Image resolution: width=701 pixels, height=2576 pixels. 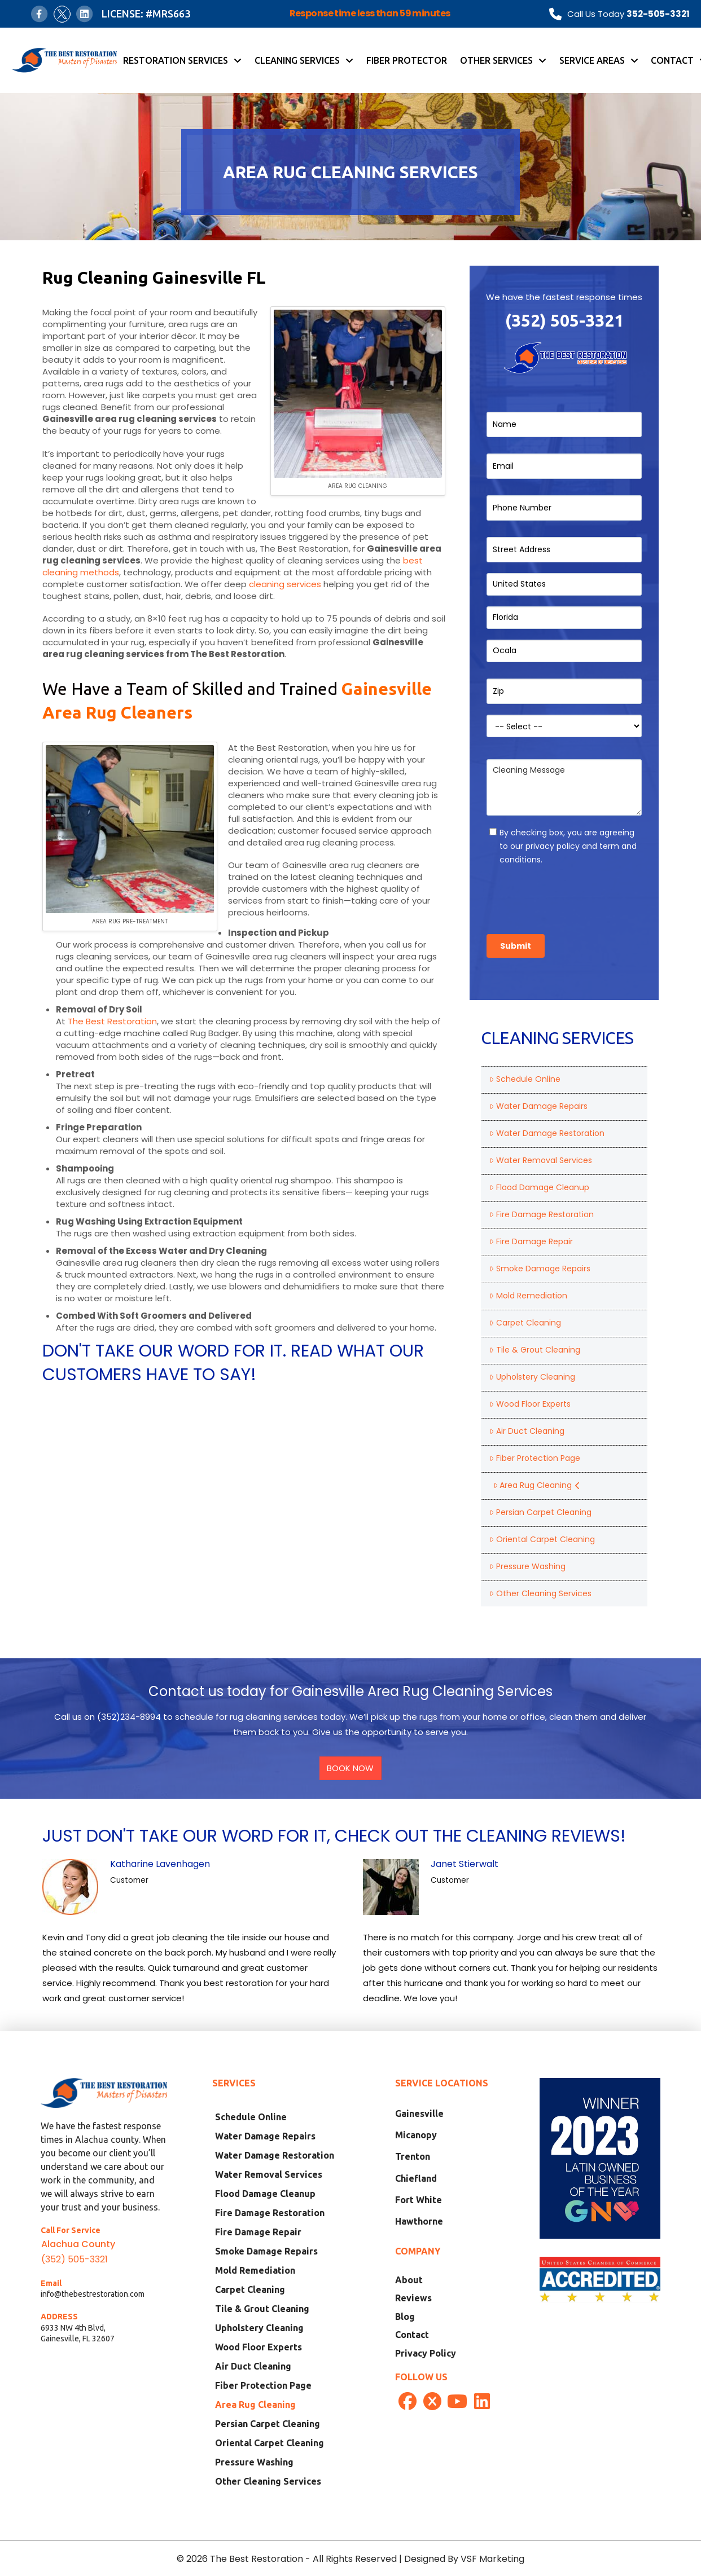 What do you see at coordinates (541, 1214) in the screenshot?
I see `Fire Damage Restoration` at bounding box center [541, 1214].